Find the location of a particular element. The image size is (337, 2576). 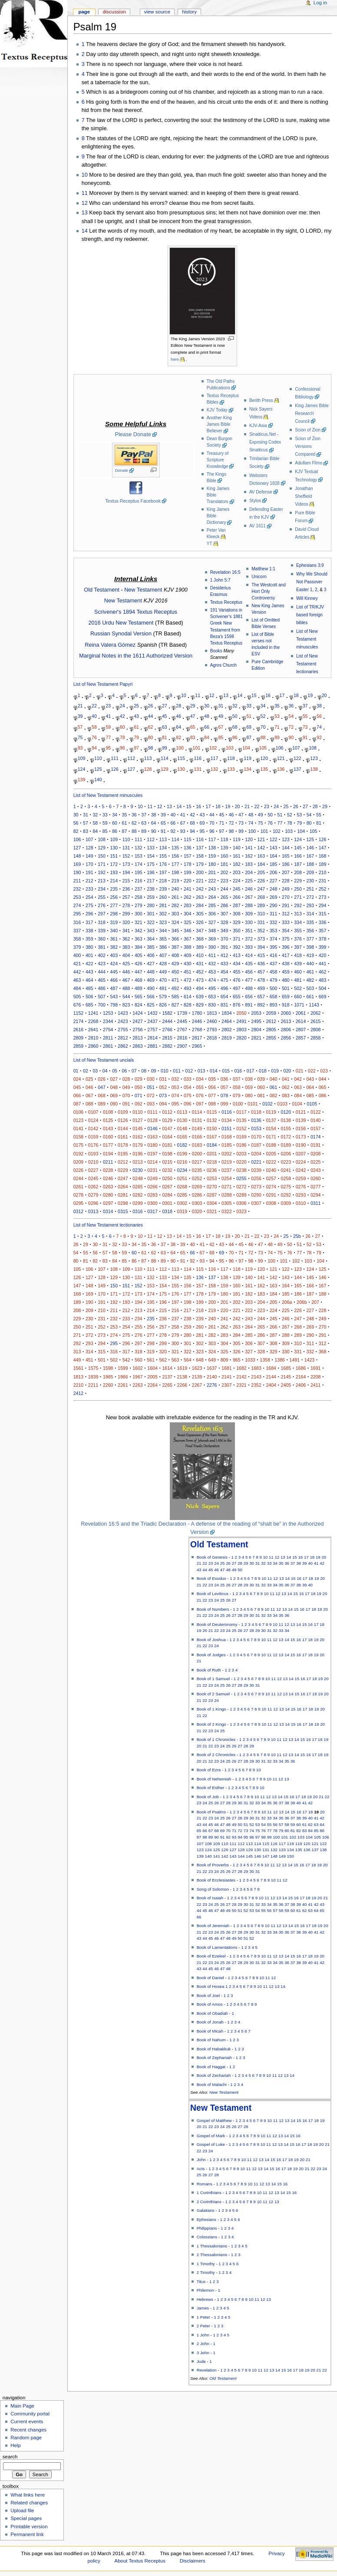

346 is located at coordinates (188, 930).